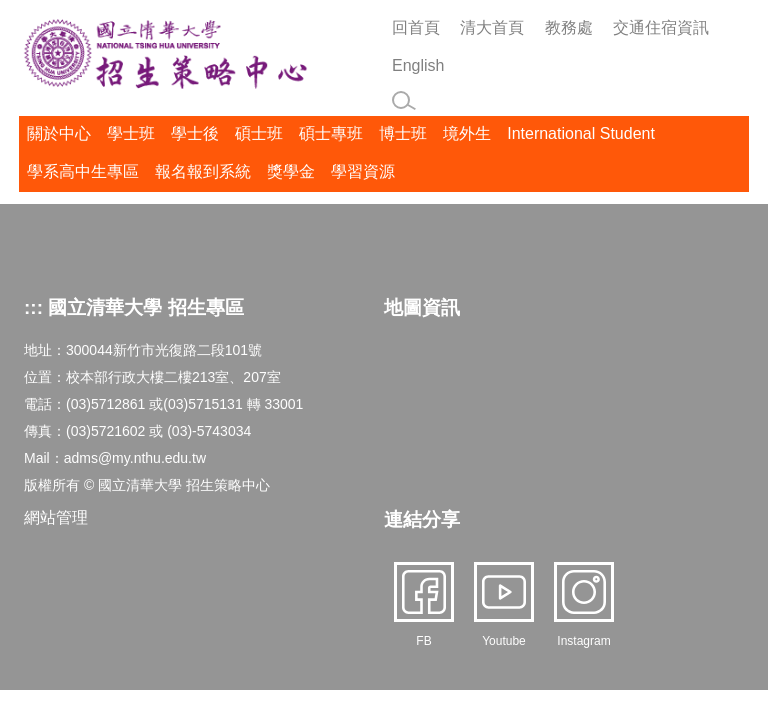  What do you see at coordinates (581, 133) in the screenshot?
I see `International Student` at bounding box center [581, 133].